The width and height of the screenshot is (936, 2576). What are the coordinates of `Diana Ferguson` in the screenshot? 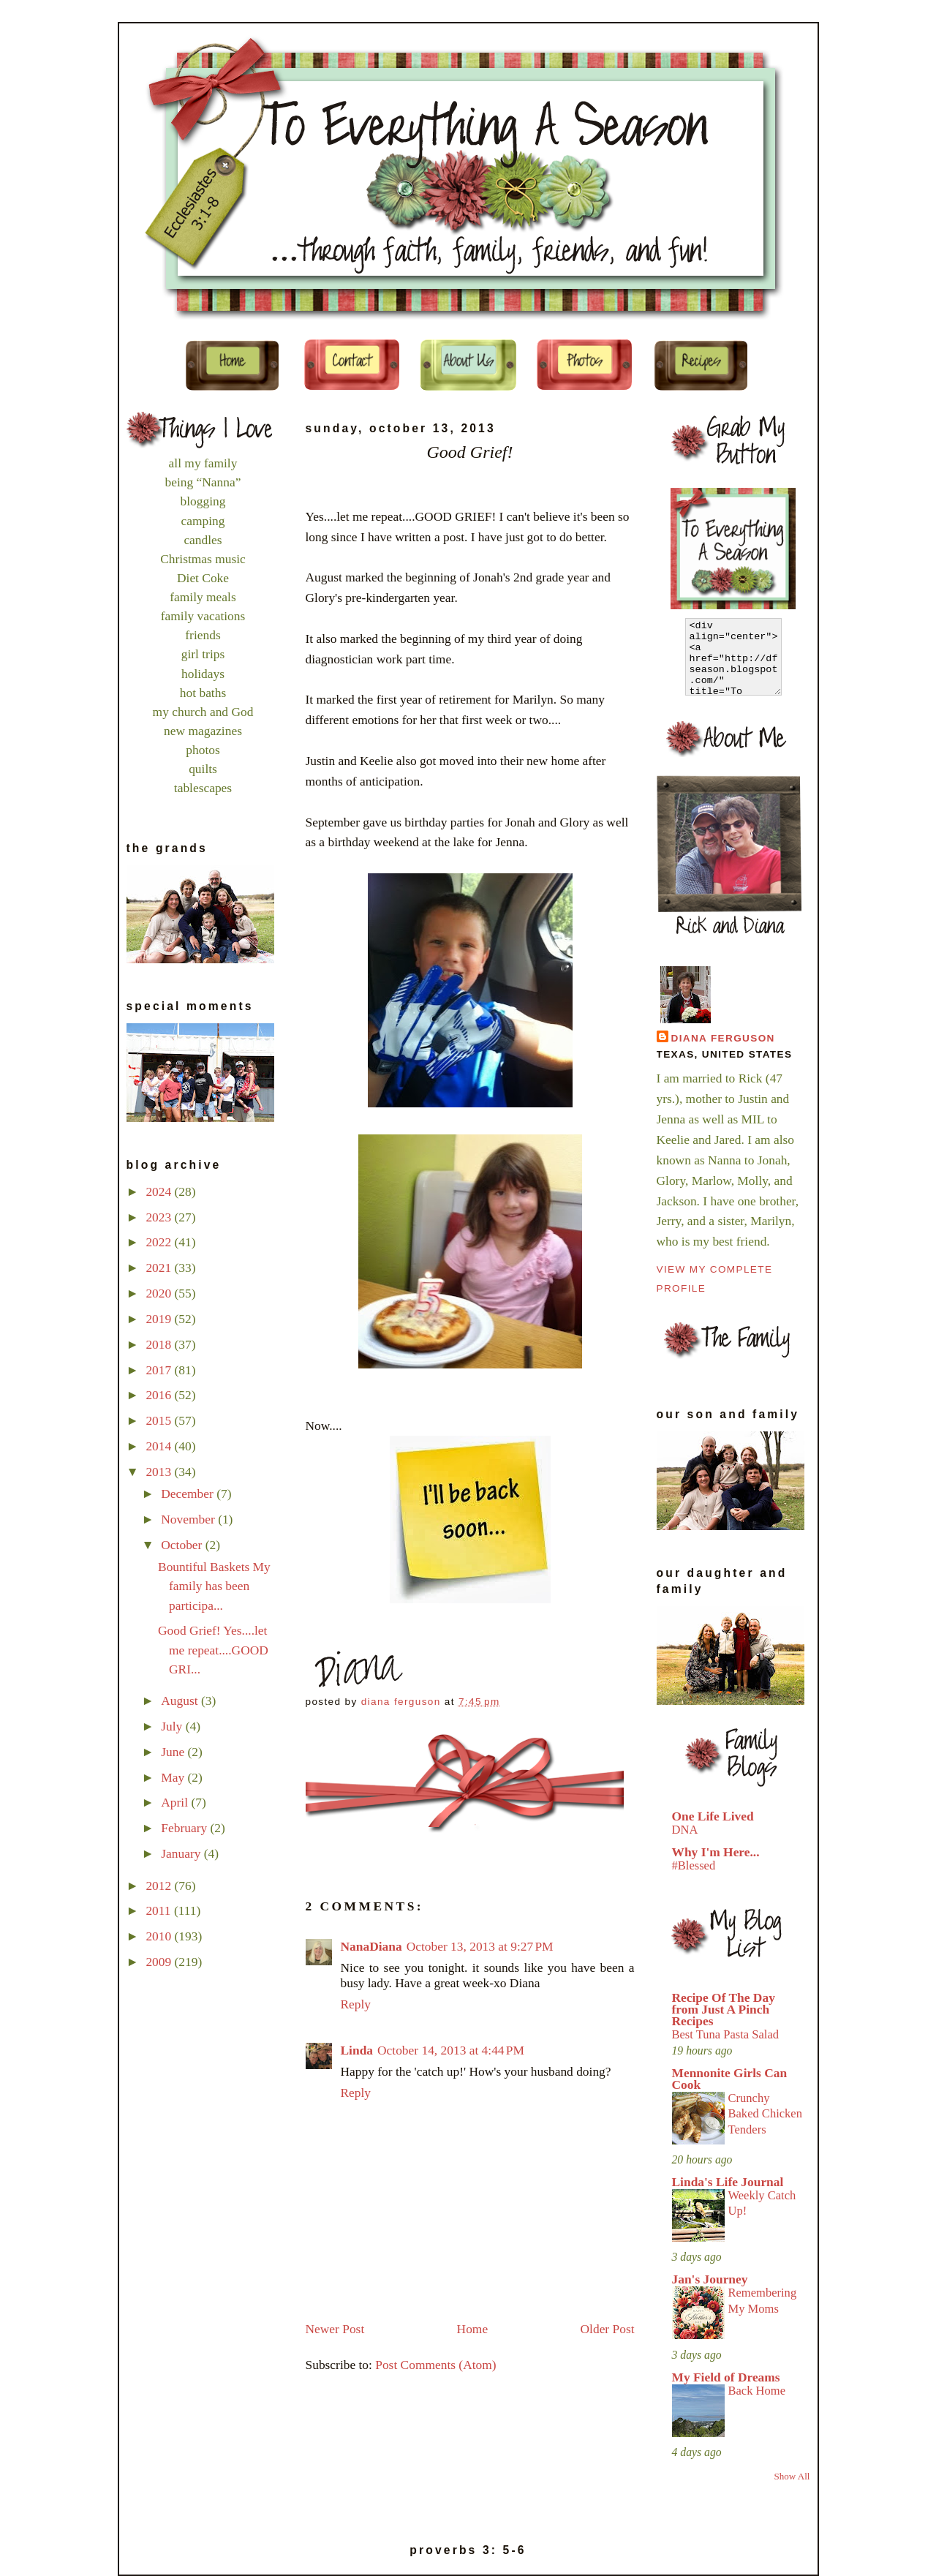 It's located at (723, 1038).